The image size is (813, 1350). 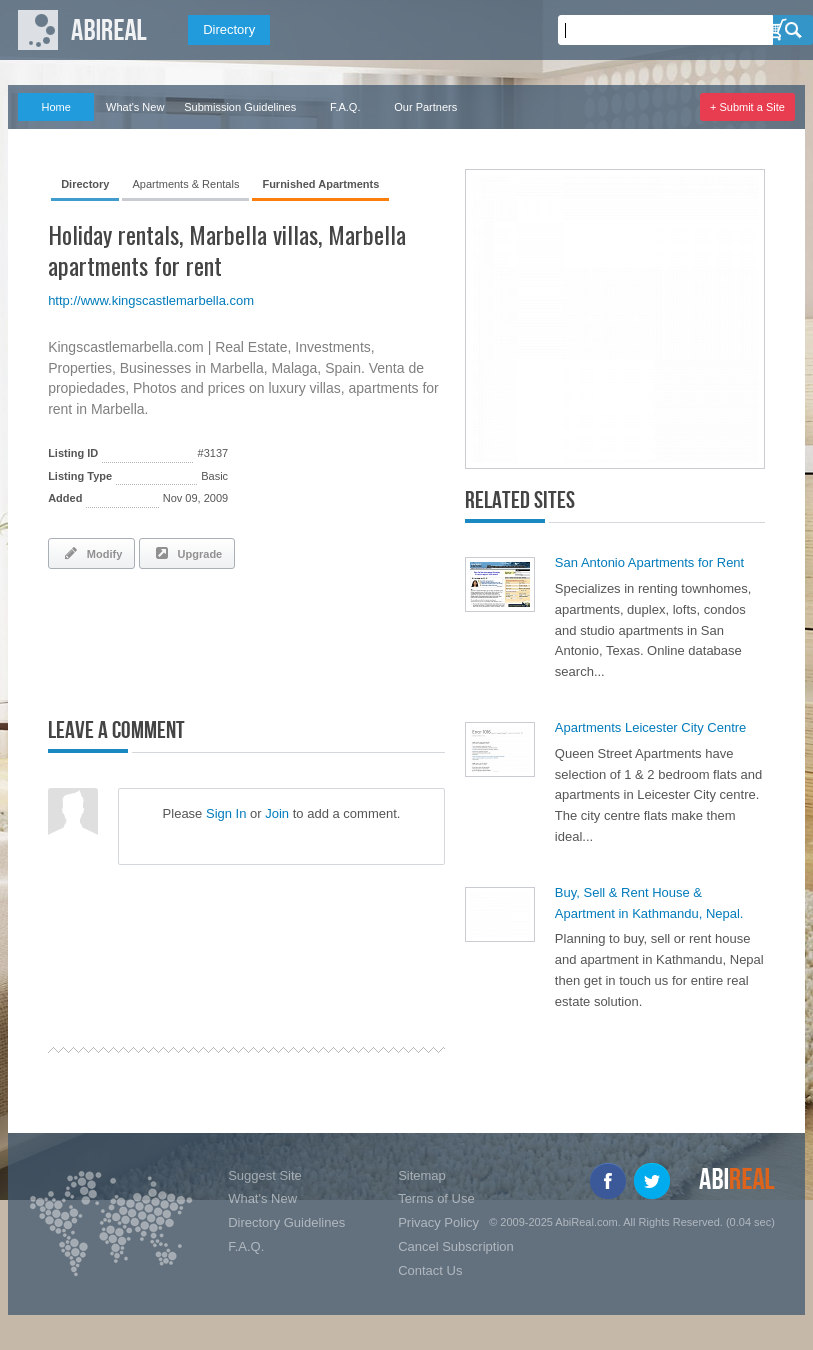 What do you see at coordinates (277, 813) in the screenshot?
I see `Join` at bounding box center [277, 813].